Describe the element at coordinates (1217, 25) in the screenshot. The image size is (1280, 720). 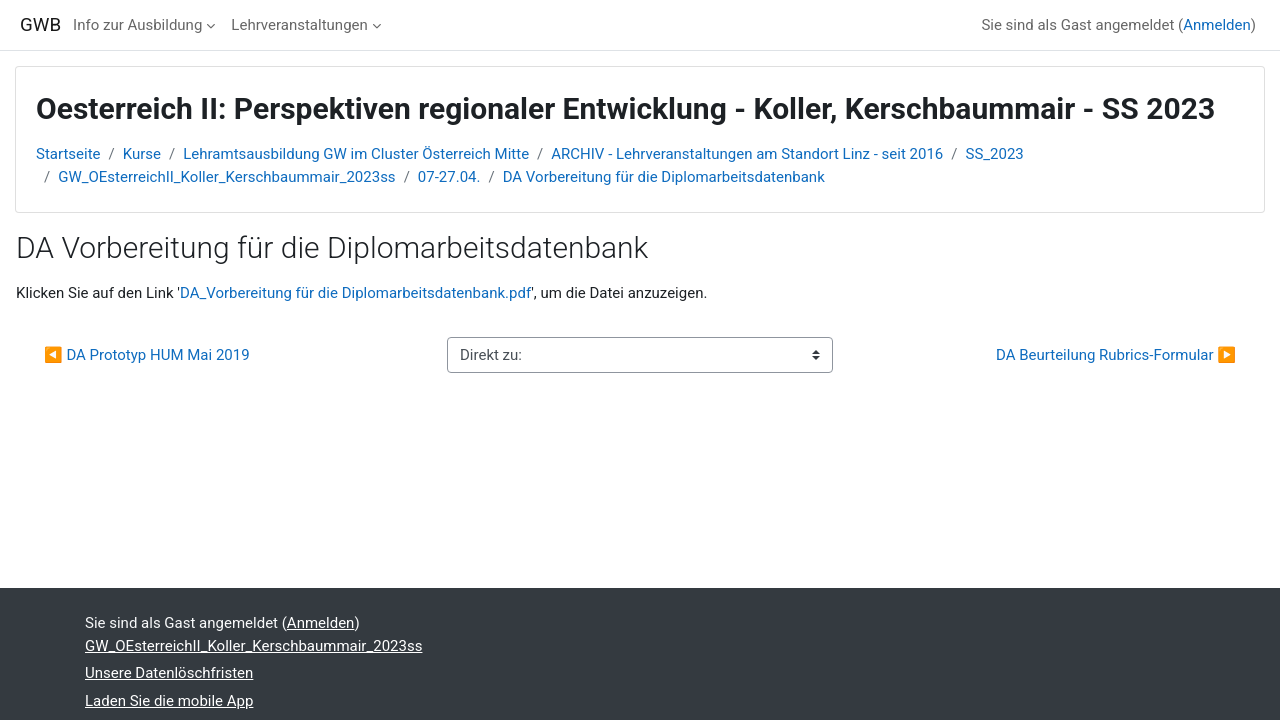
I see `Anmelden` at that location.